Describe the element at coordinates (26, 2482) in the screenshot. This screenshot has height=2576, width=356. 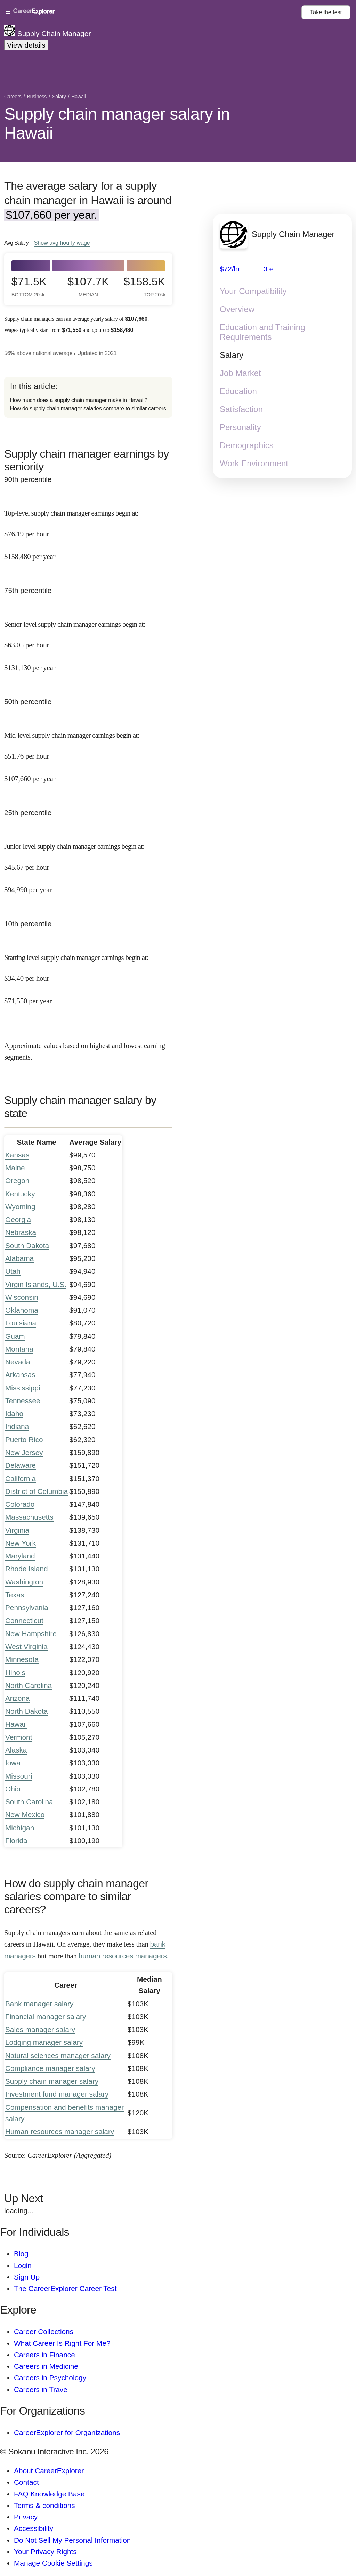
I see `Contact` at that location.